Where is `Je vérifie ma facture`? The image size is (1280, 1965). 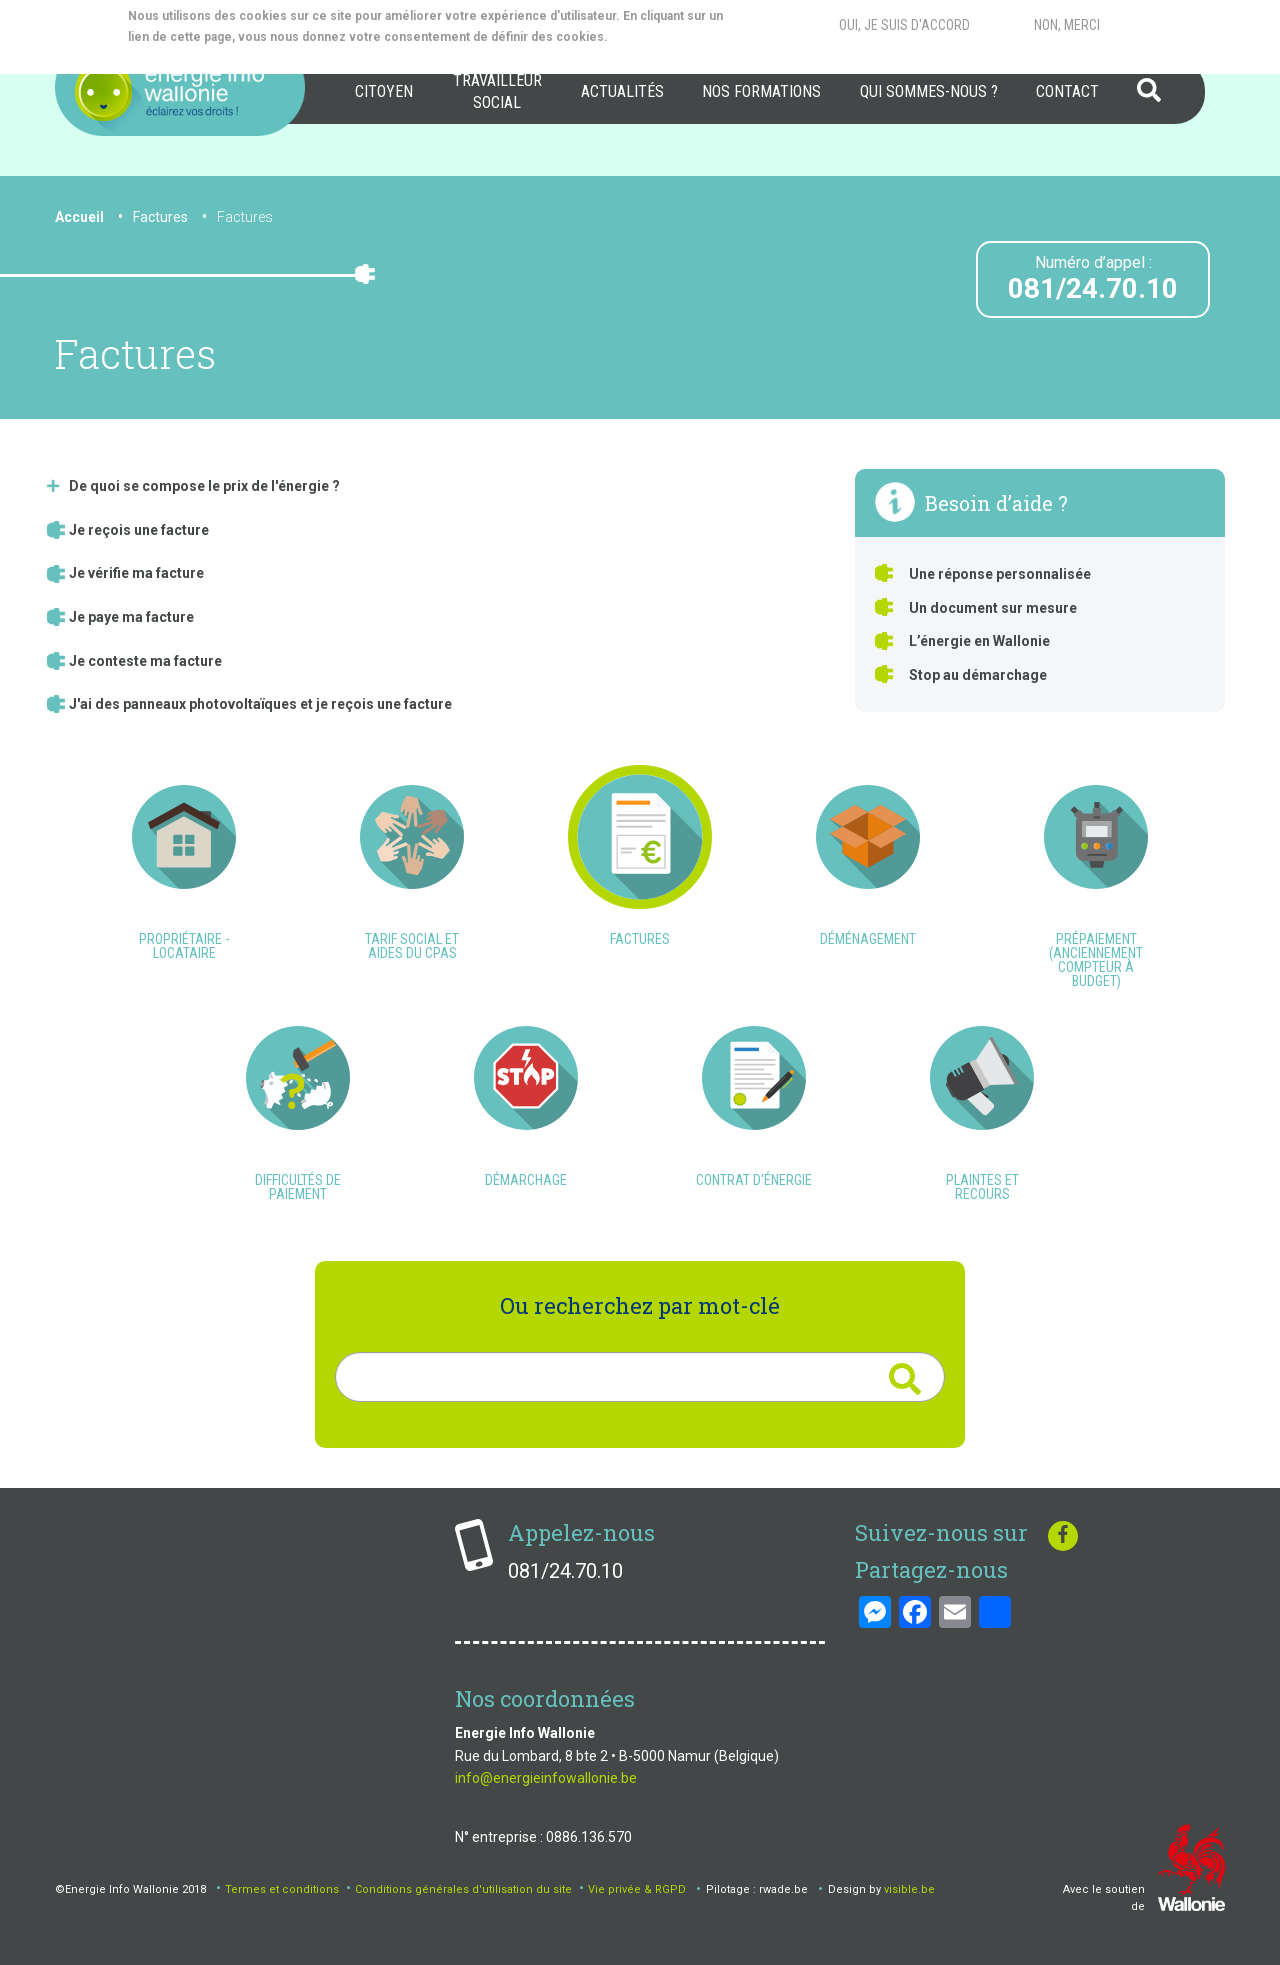 Je vérifie ma facture is located at coordinates (136, 573).